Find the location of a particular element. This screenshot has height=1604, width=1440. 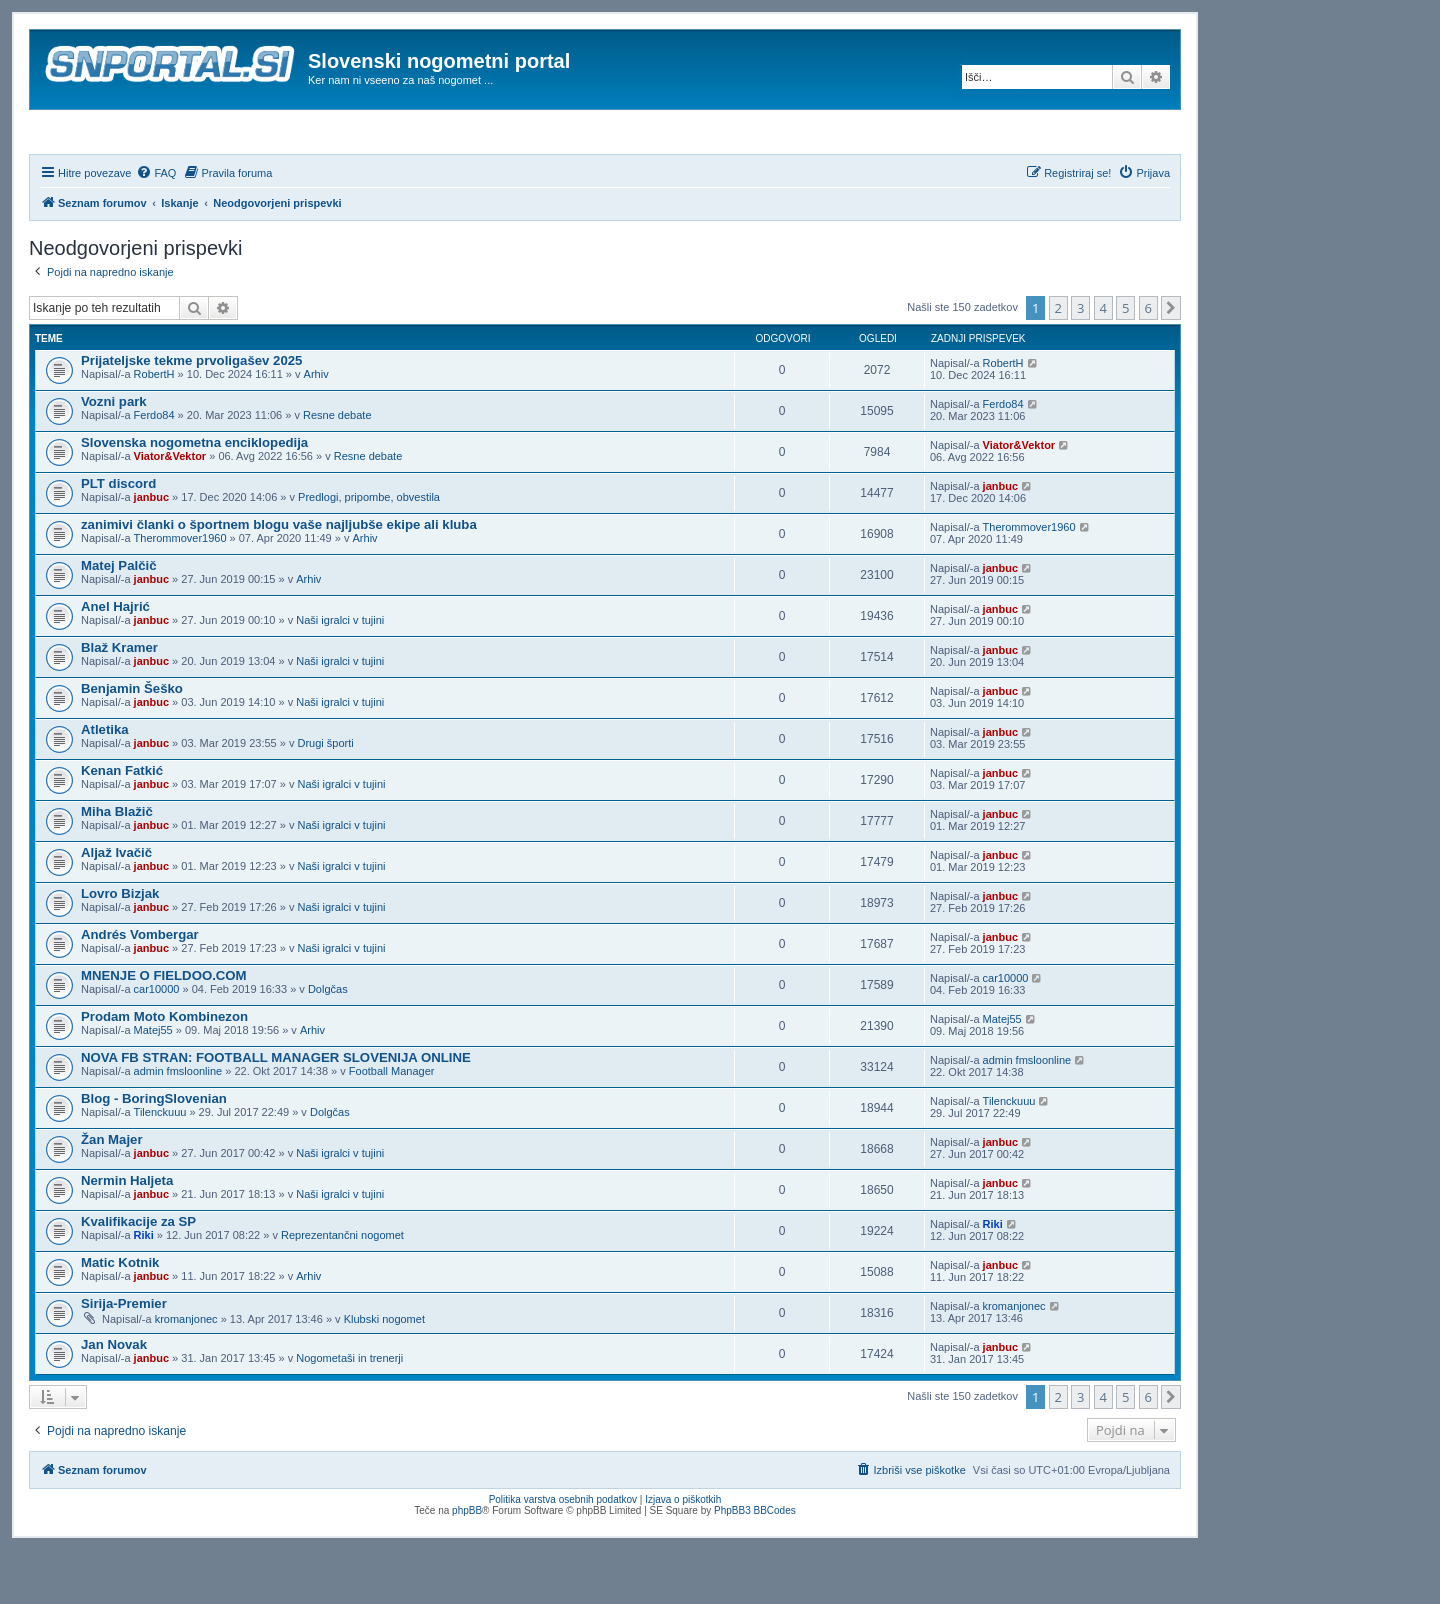

Slovenska nogometna enciklopedija is located at coordinates (194, 496).